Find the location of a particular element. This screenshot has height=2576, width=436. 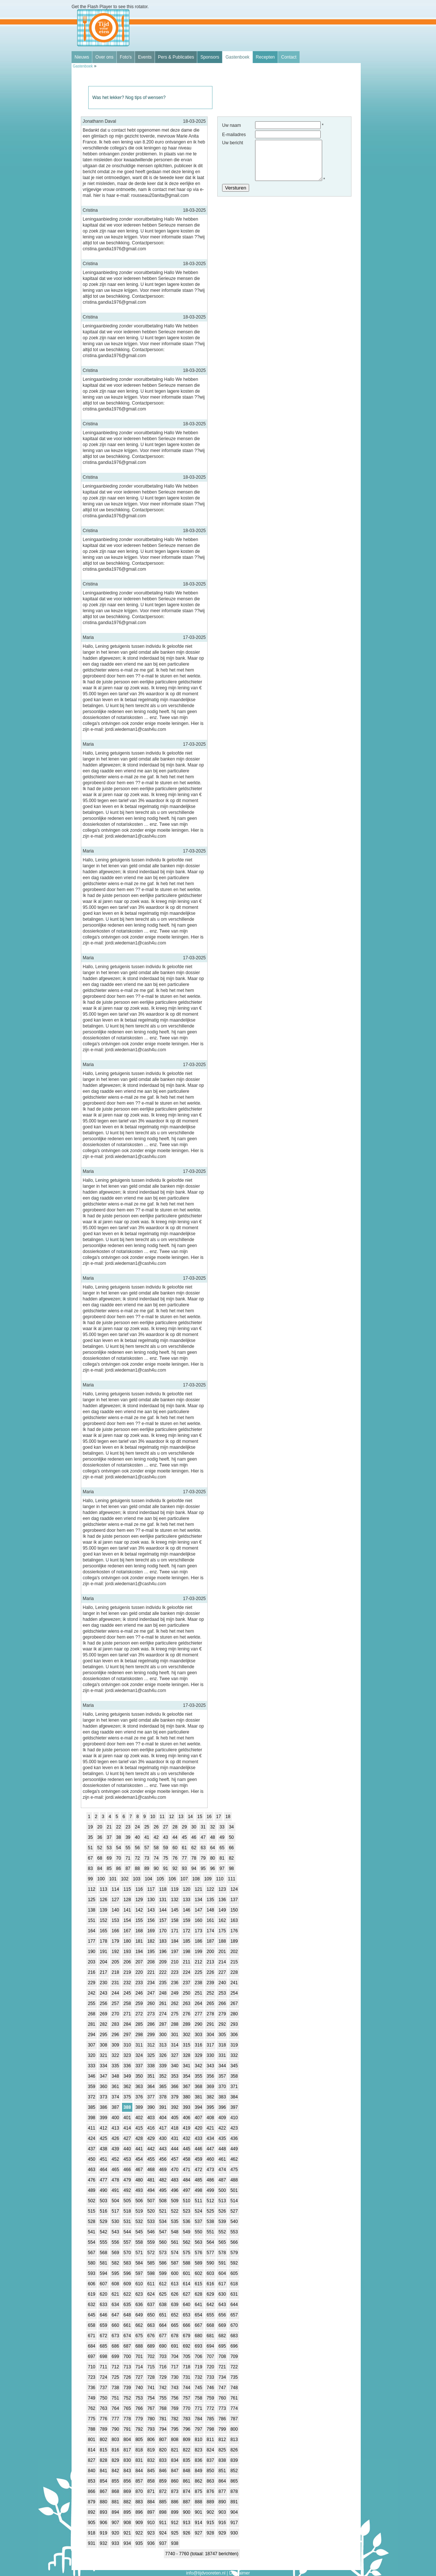

516 is located at coordinates (103, 2211).